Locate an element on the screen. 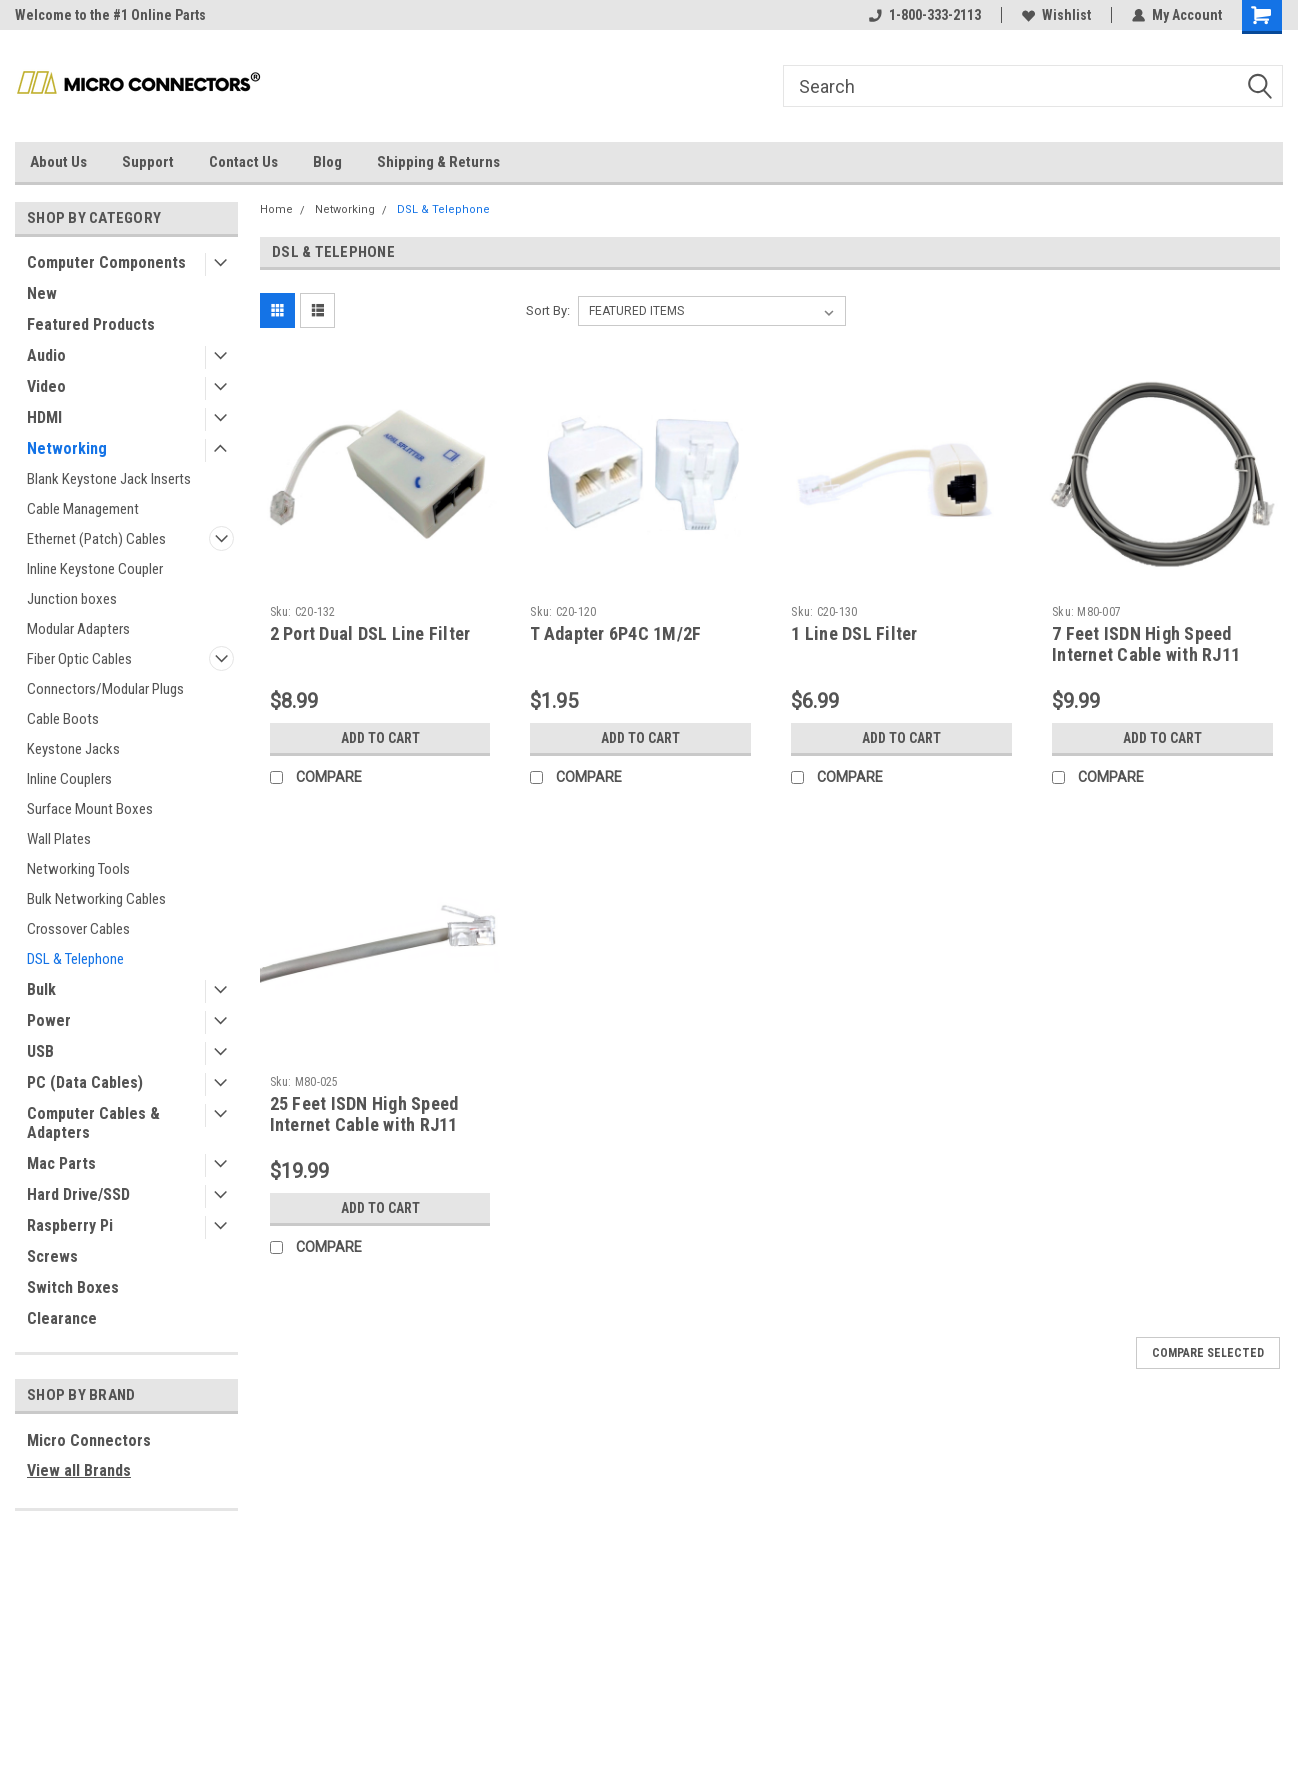  1 Line DSL Filter is located at coordinates (854, 633).